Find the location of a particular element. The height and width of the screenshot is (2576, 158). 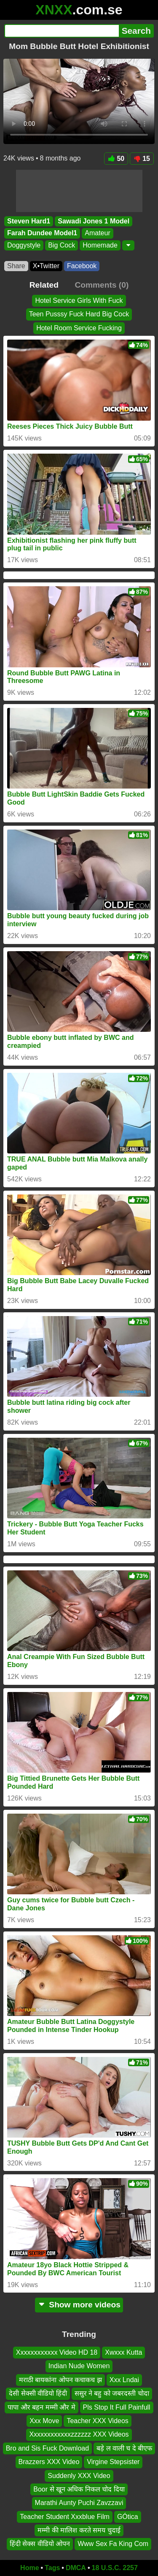

बड़े ल वाली च दे बीएफ is located at coordinates (124, 2448).